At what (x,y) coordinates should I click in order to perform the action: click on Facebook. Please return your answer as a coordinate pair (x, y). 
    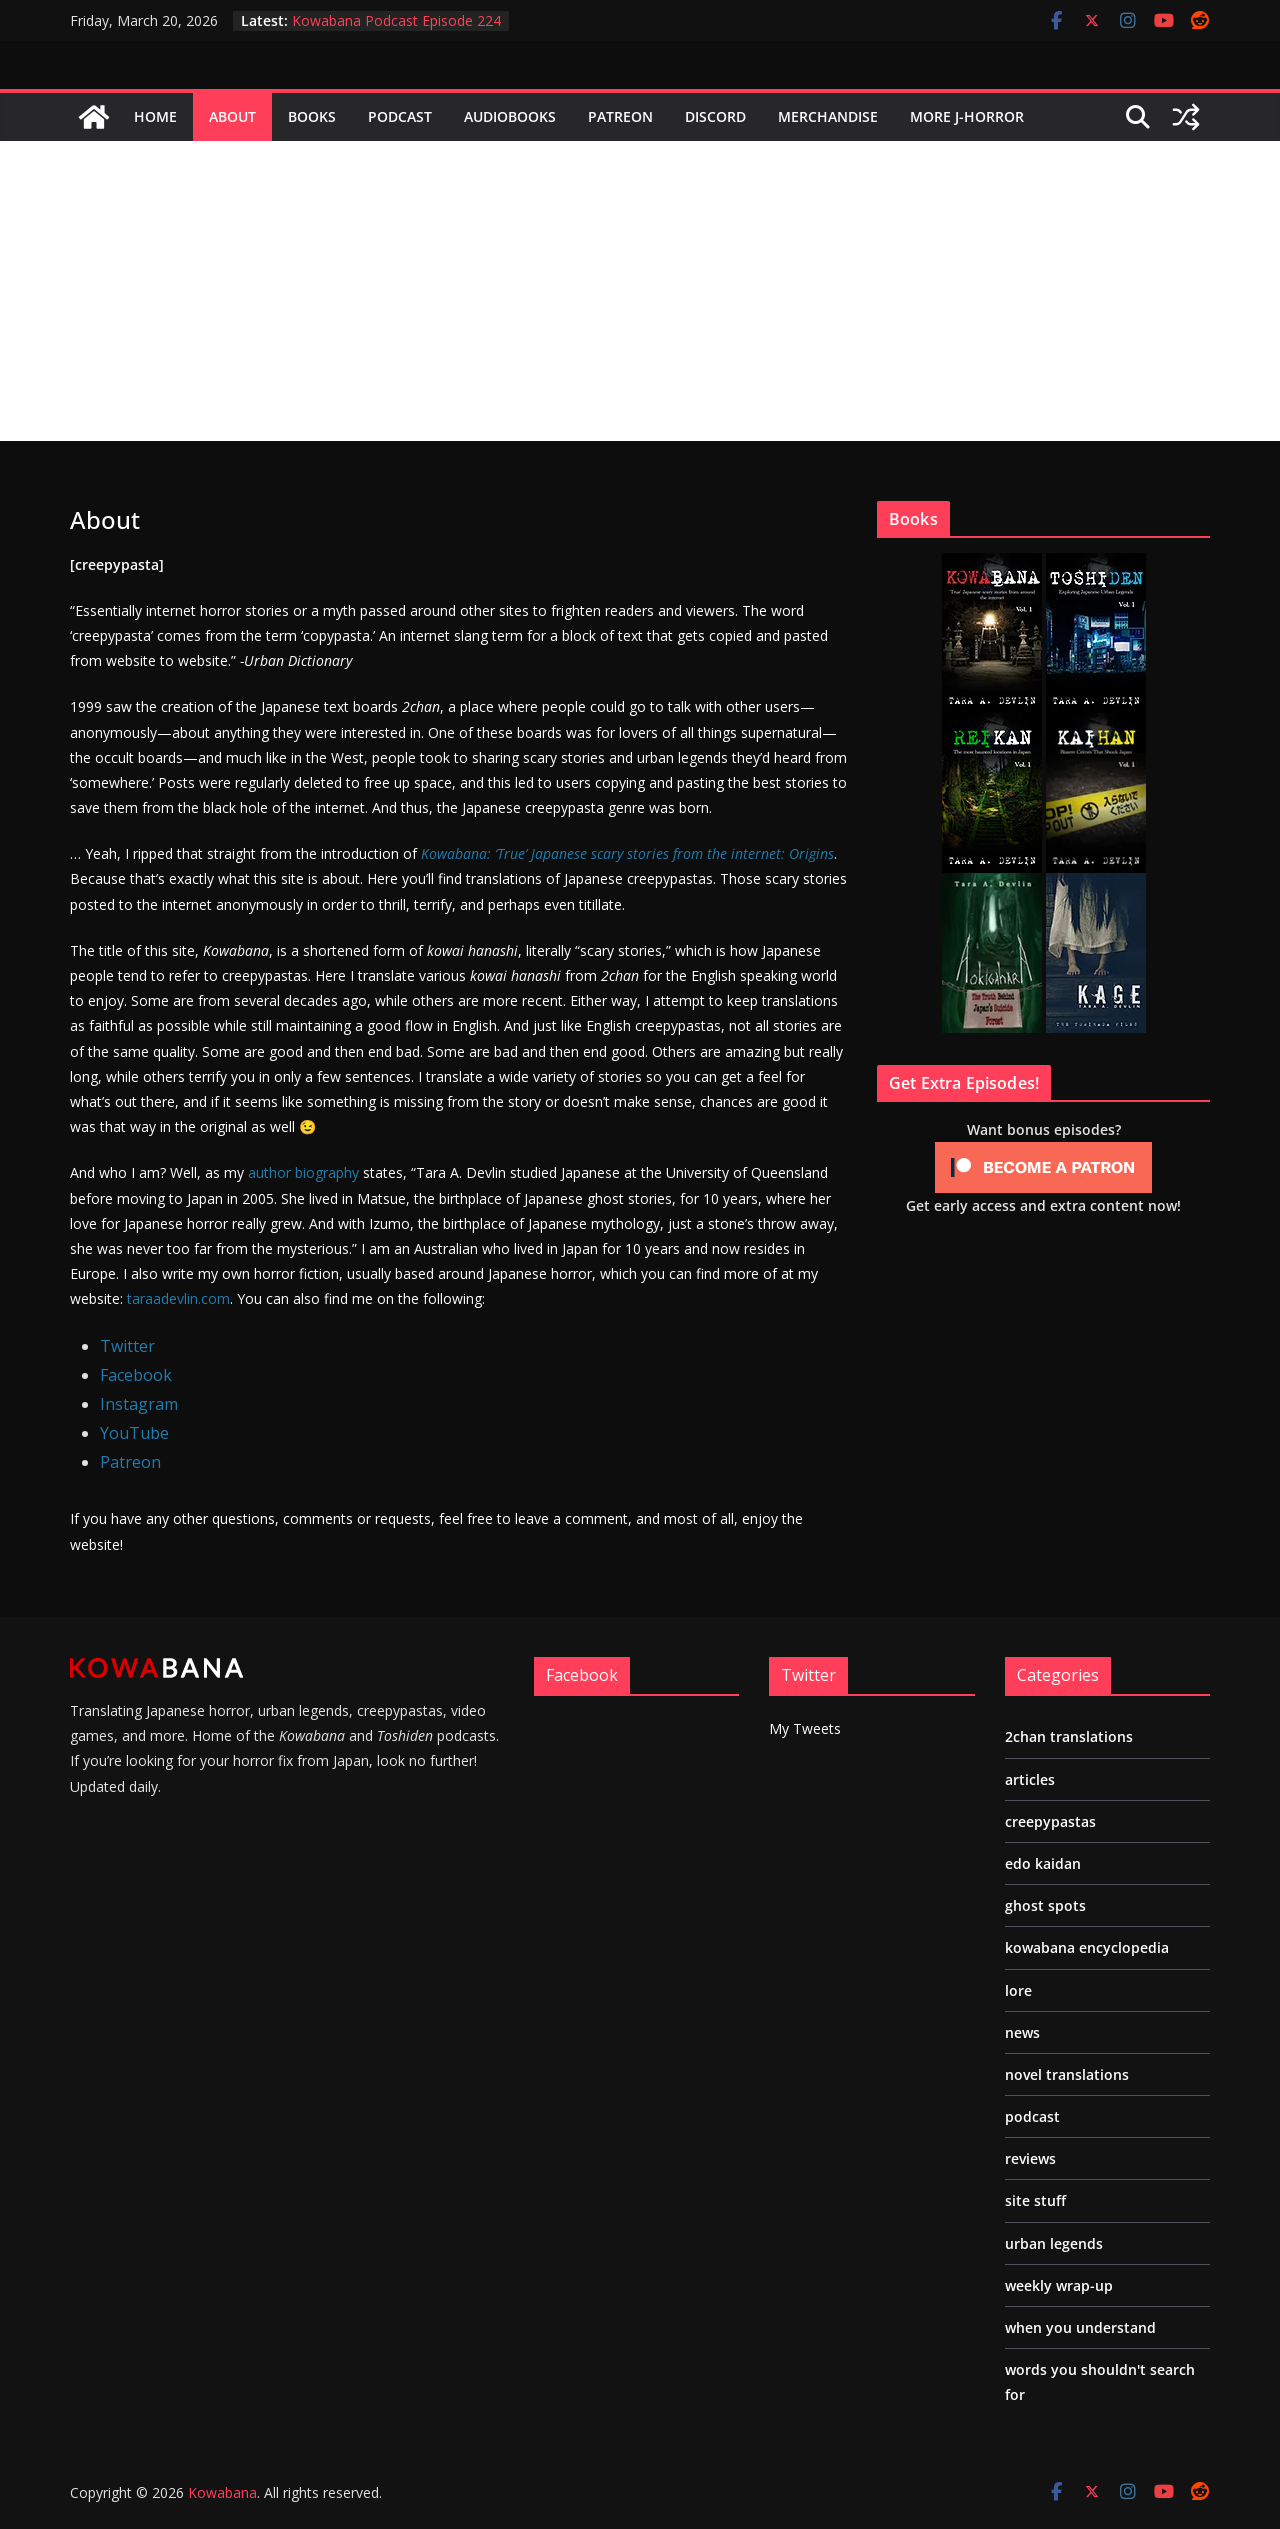
    Looking at the image, I should click on (136, 1375).